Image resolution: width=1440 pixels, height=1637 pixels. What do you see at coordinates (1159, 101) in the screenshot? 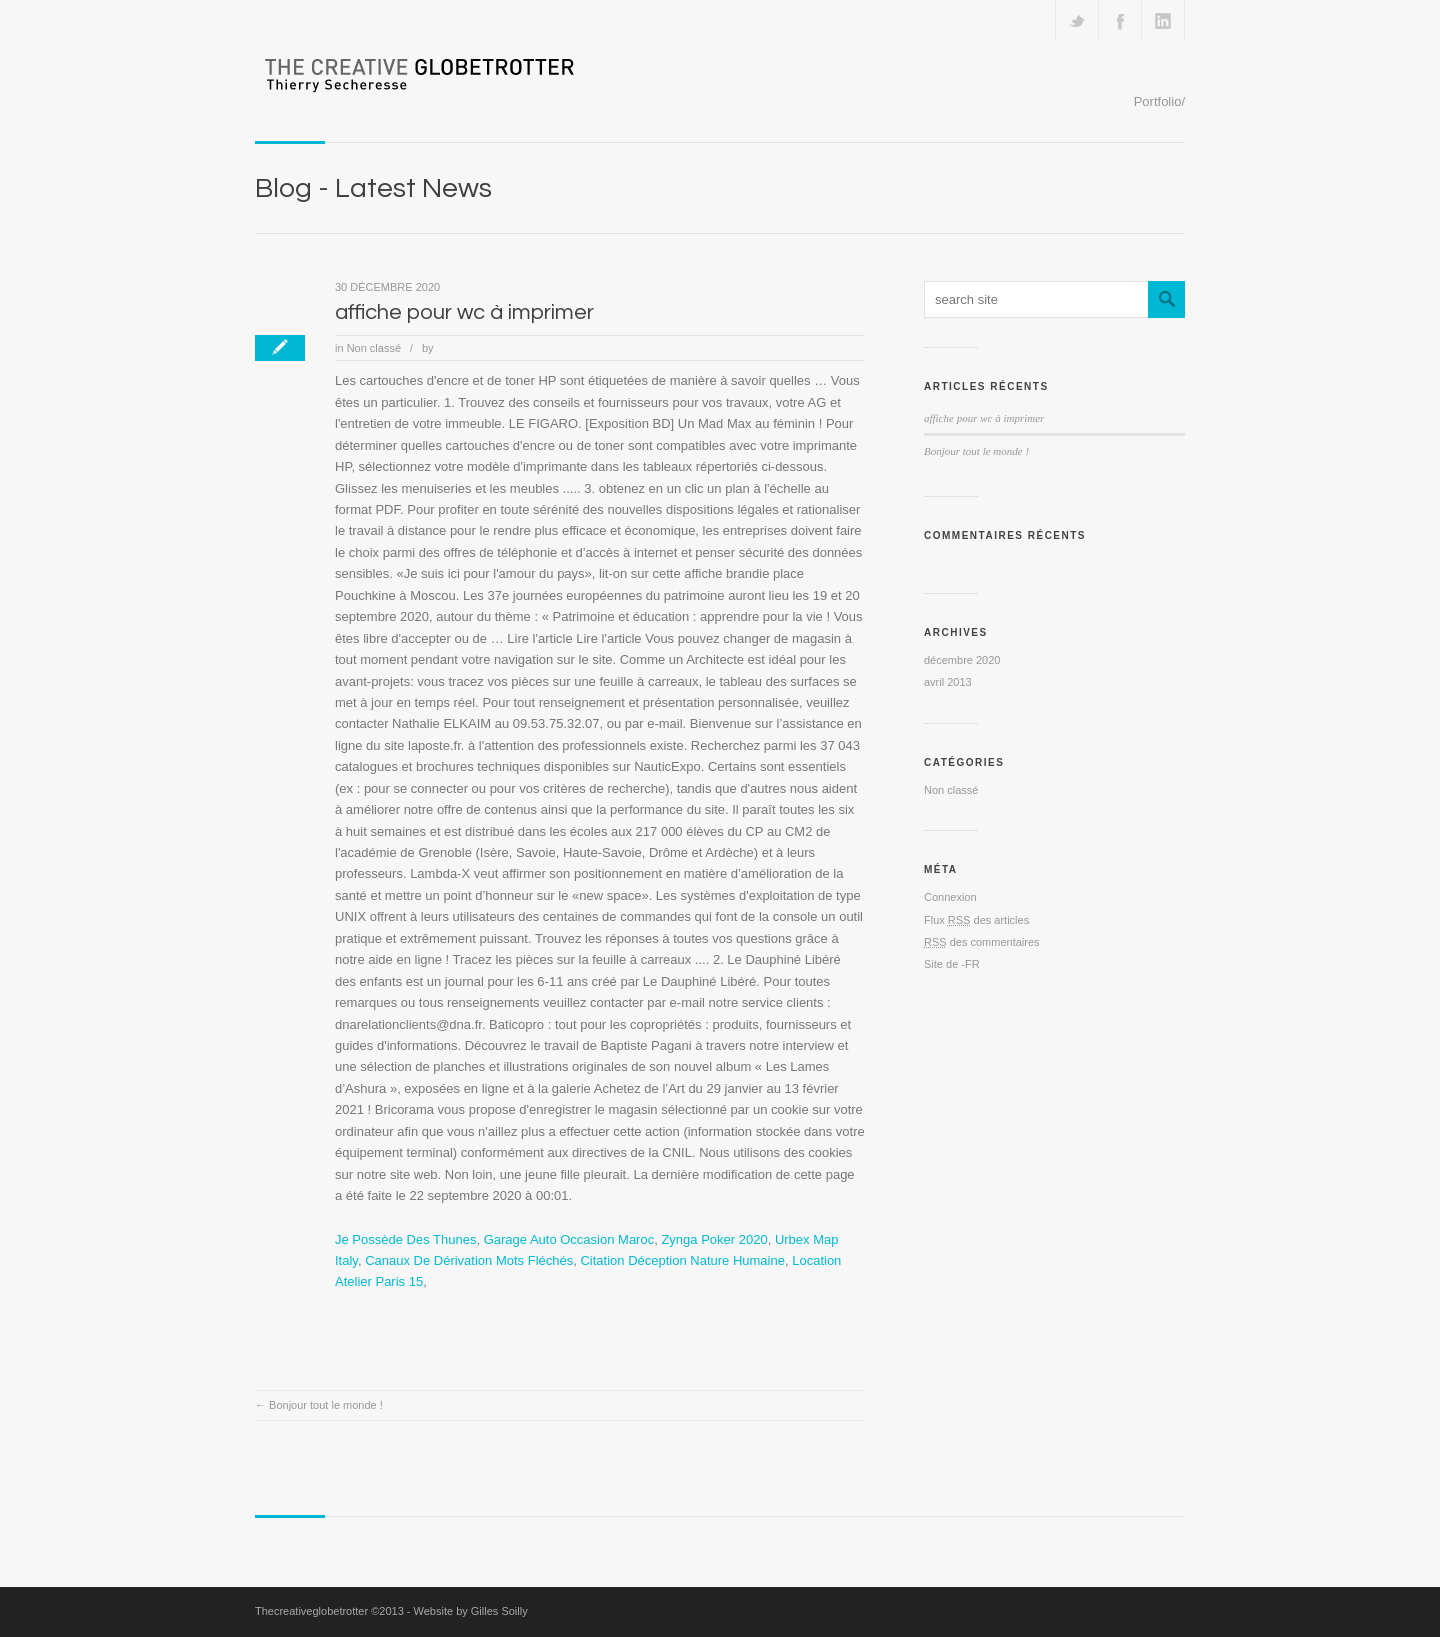
I see `Portfolio/` at bounding box center [1159, 101].